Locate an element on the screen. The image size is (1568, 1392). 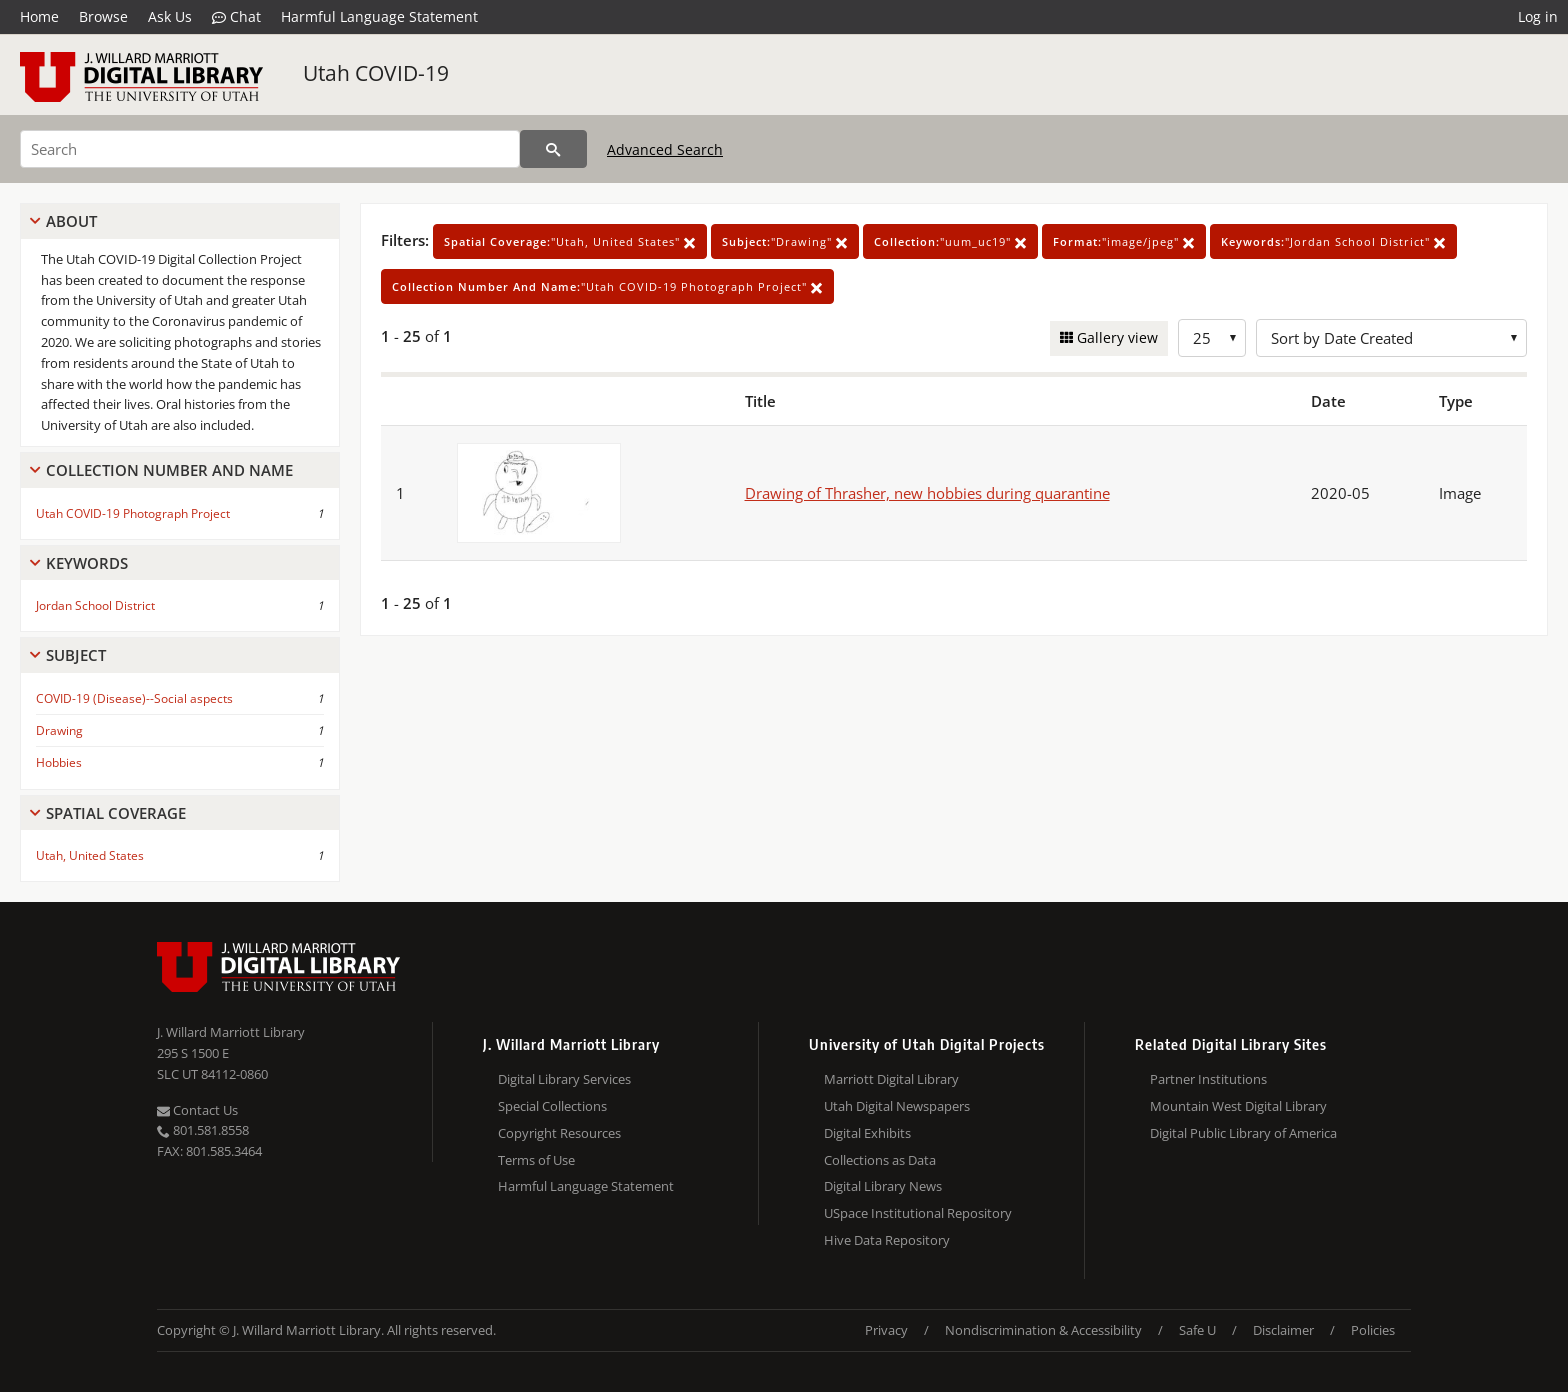
Partner Institutions is located at coordinates (1208, 1079).